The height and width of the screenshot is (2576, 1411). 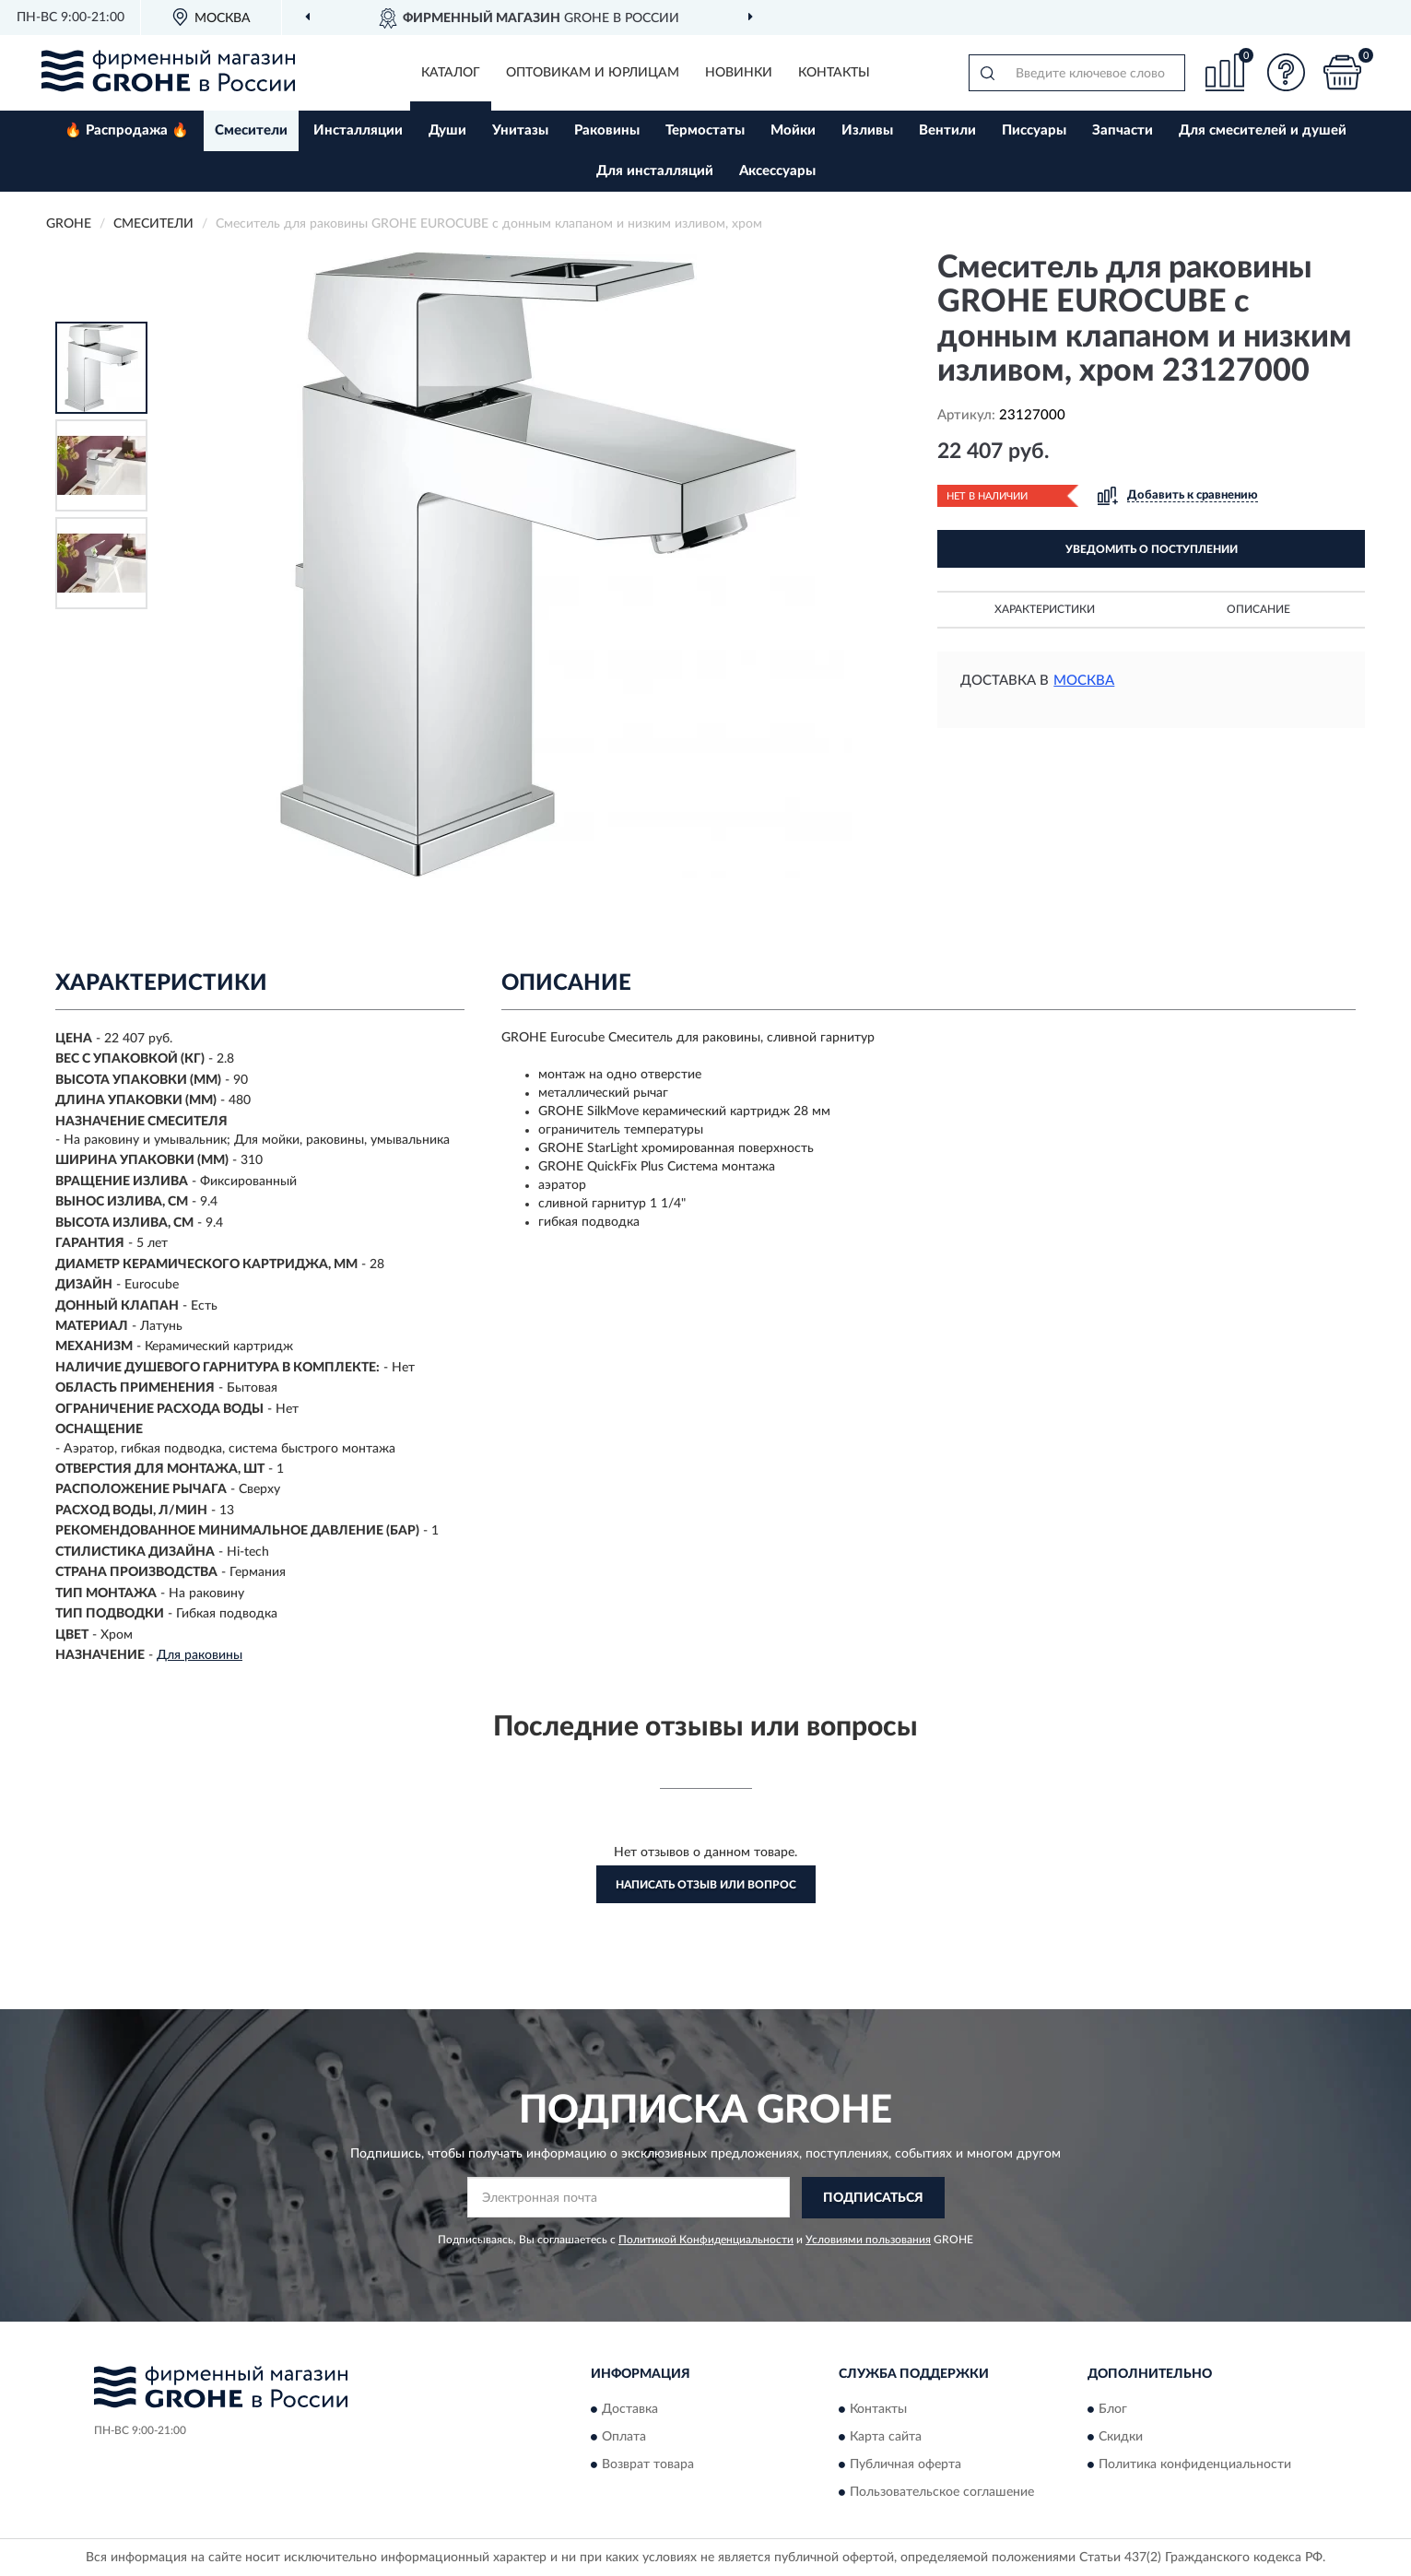 What do you see at coordinates (607, 130) in the screenshot?
I see `Раковины` at bounding box center [607, 130].